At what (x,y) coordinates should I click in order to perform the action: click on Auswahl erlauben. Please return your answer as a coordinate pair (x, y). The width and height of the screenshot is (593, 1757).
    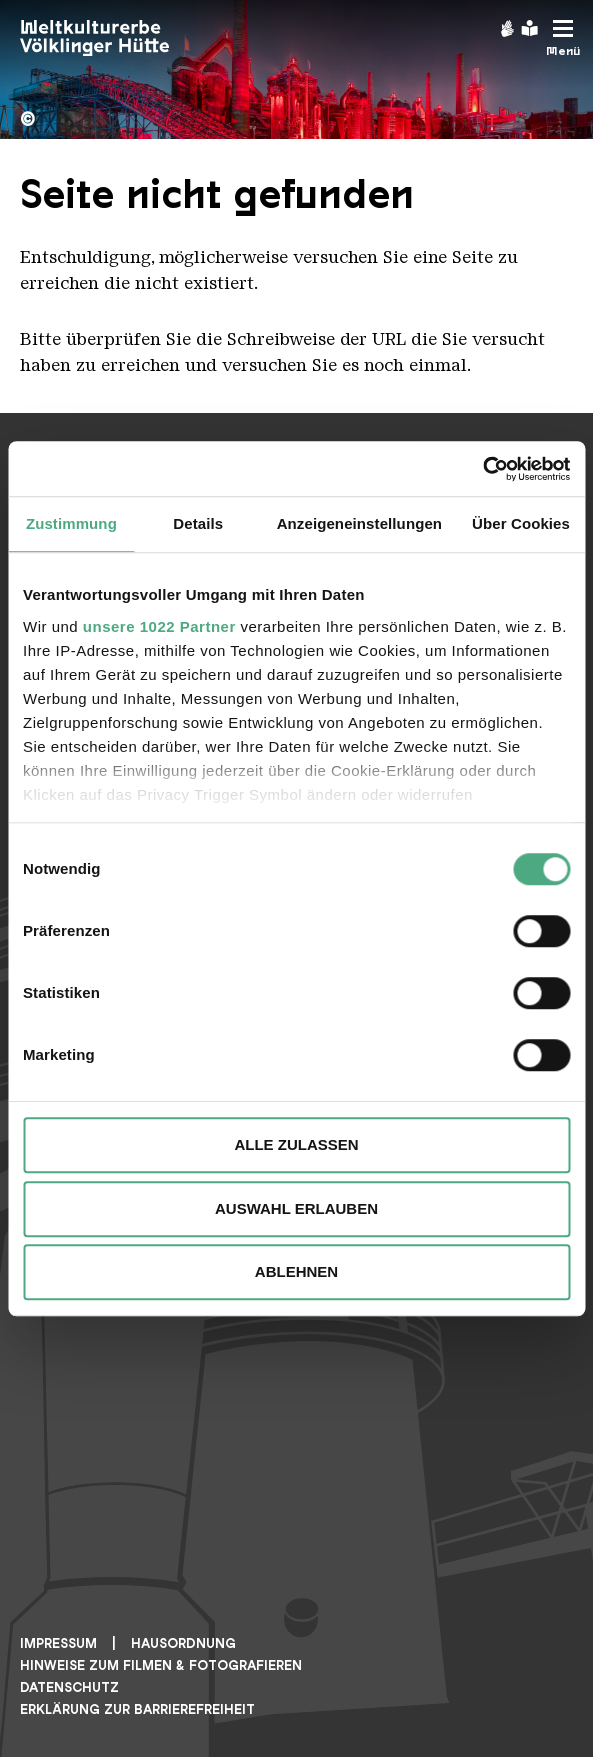
    Looking at the image, I should click on (296, 1208).